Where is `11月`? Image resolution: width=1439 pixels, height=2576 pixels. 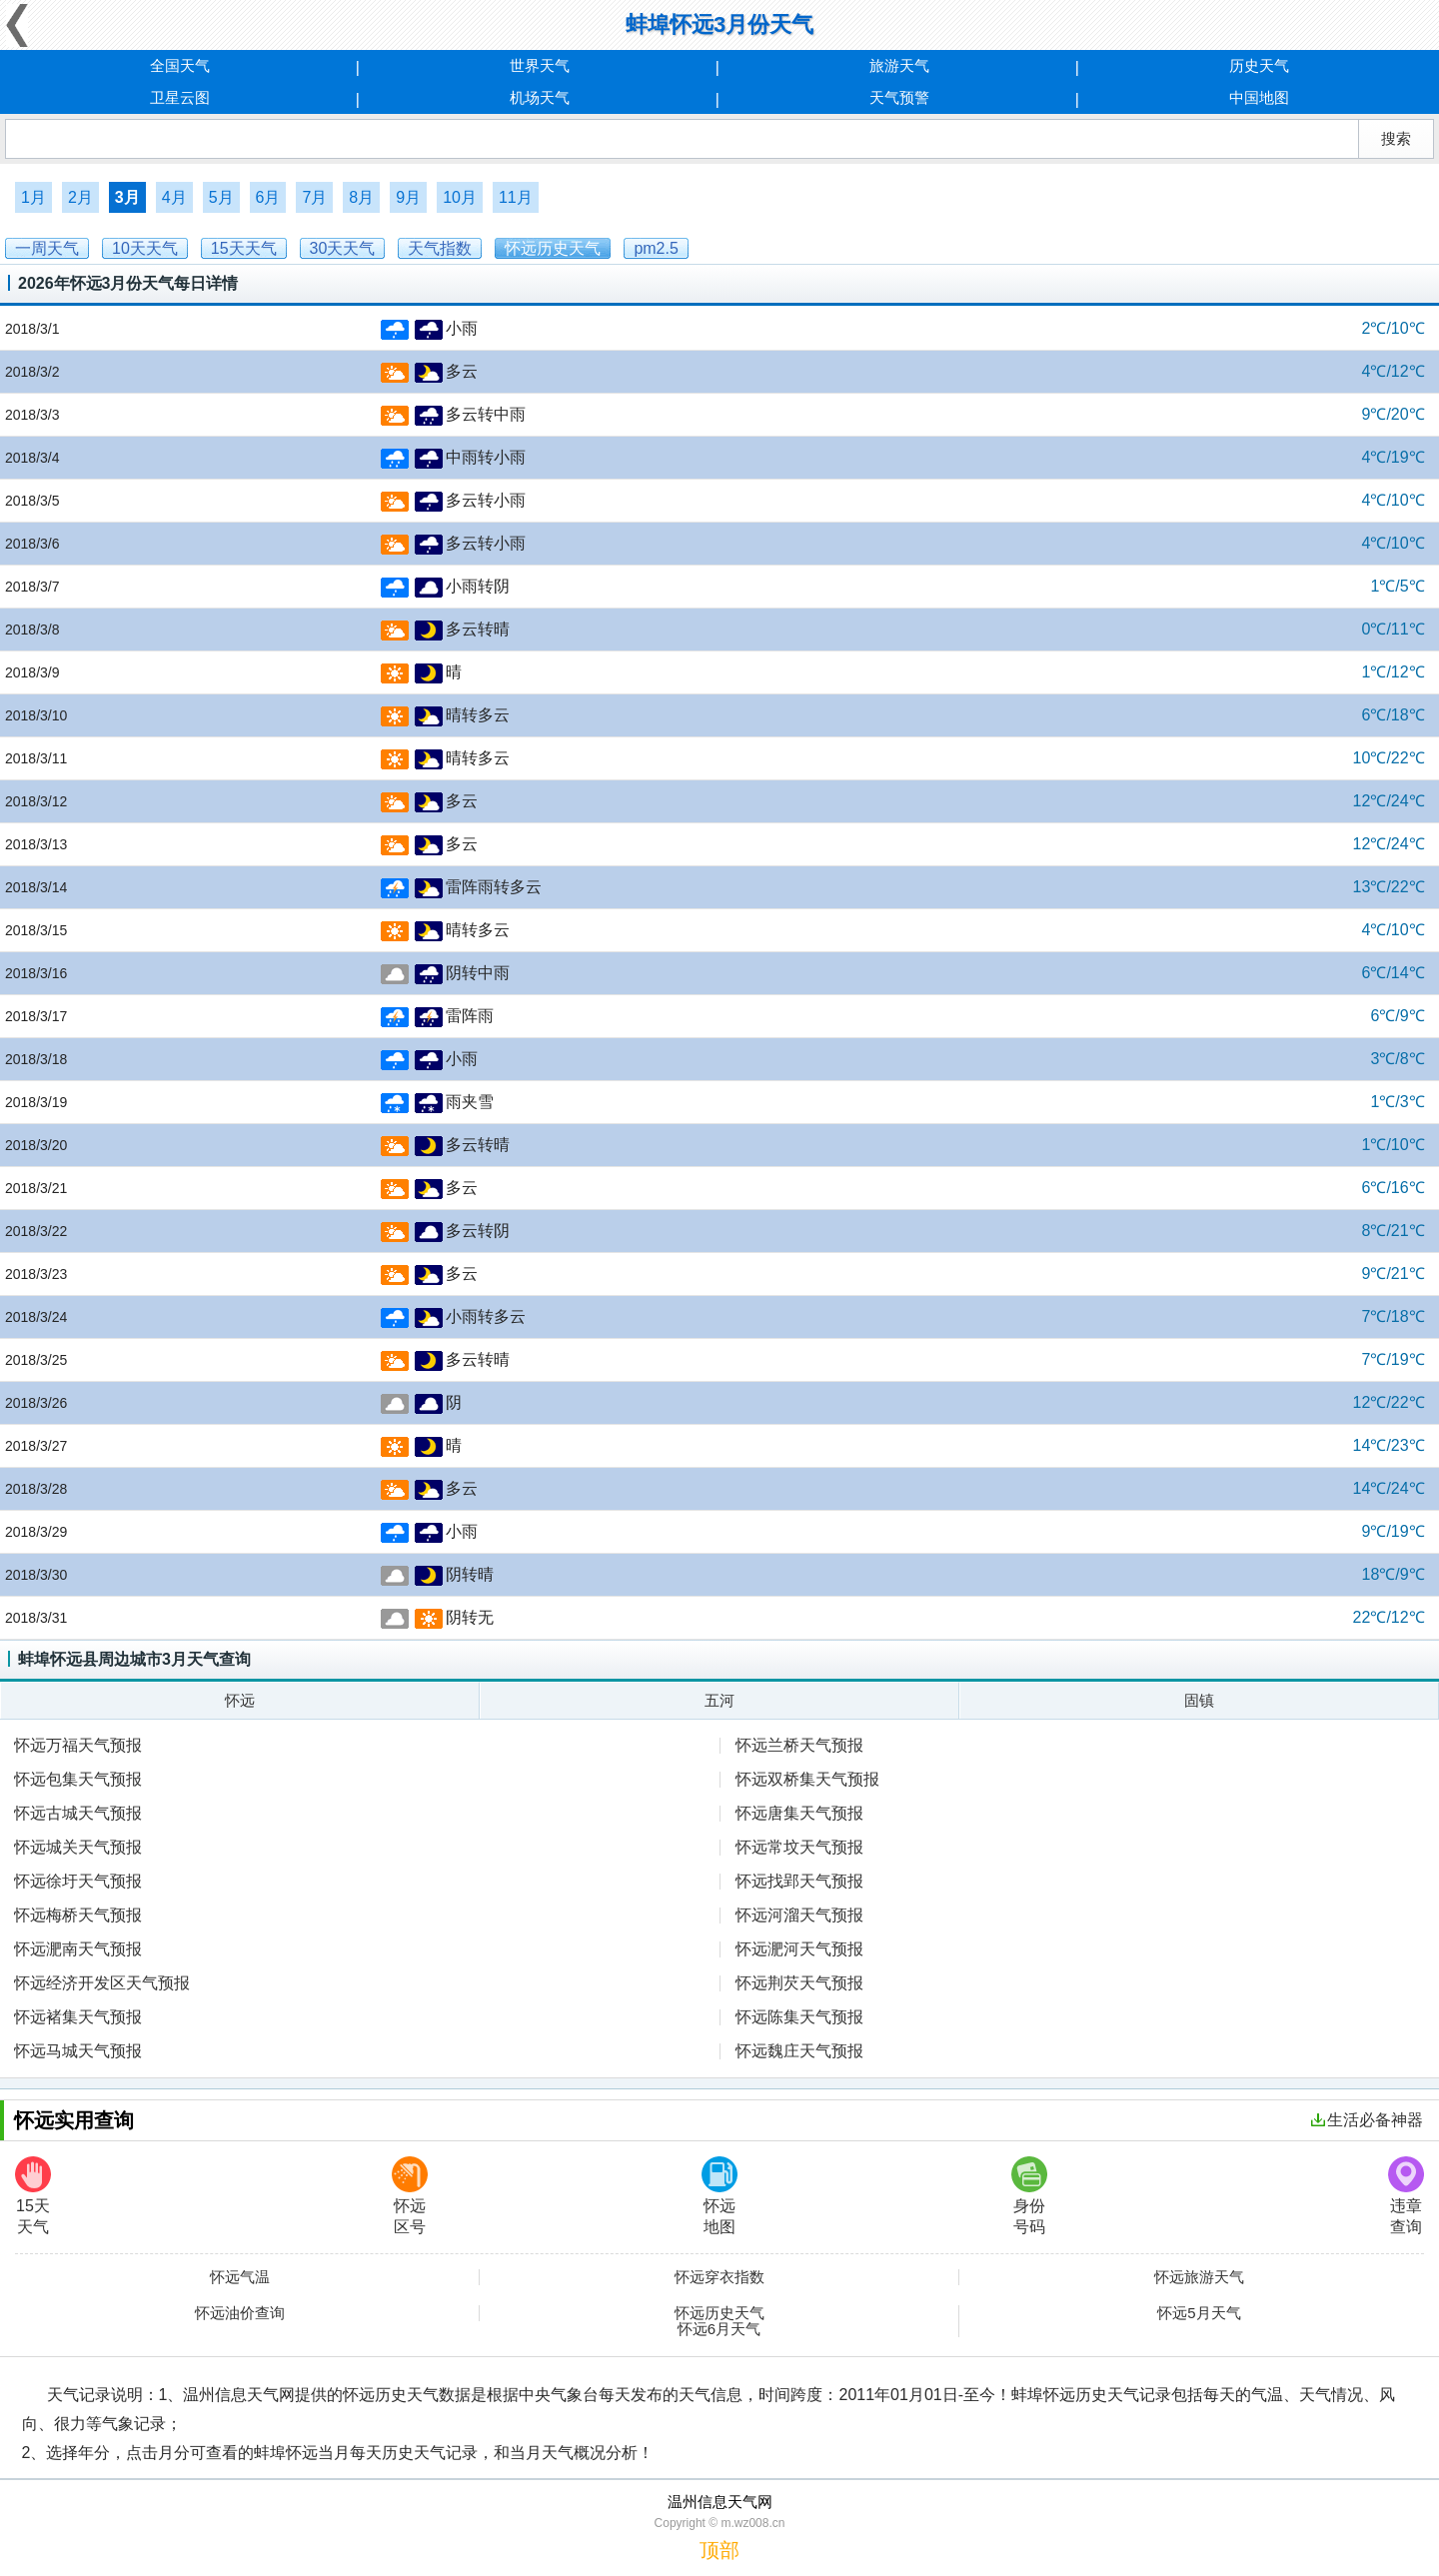 11月 is located at coordinates (516, 197).